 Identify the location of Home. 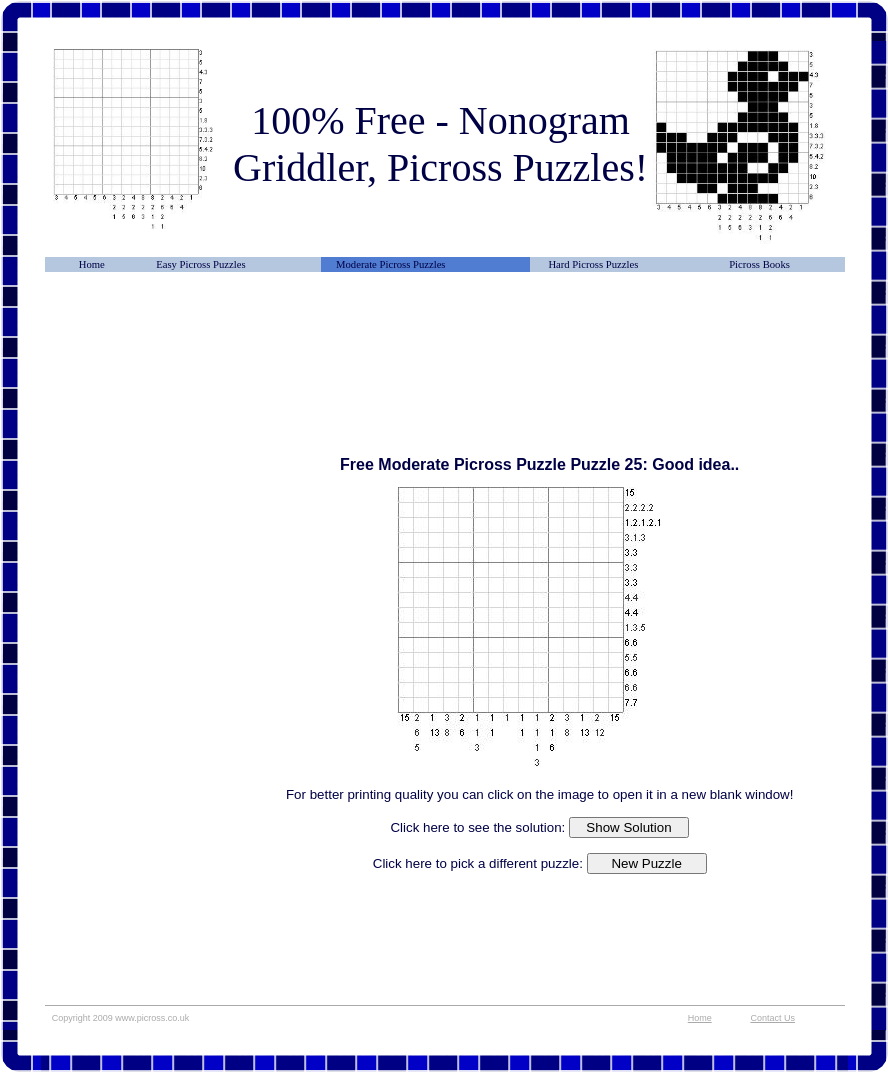
(92, 264).